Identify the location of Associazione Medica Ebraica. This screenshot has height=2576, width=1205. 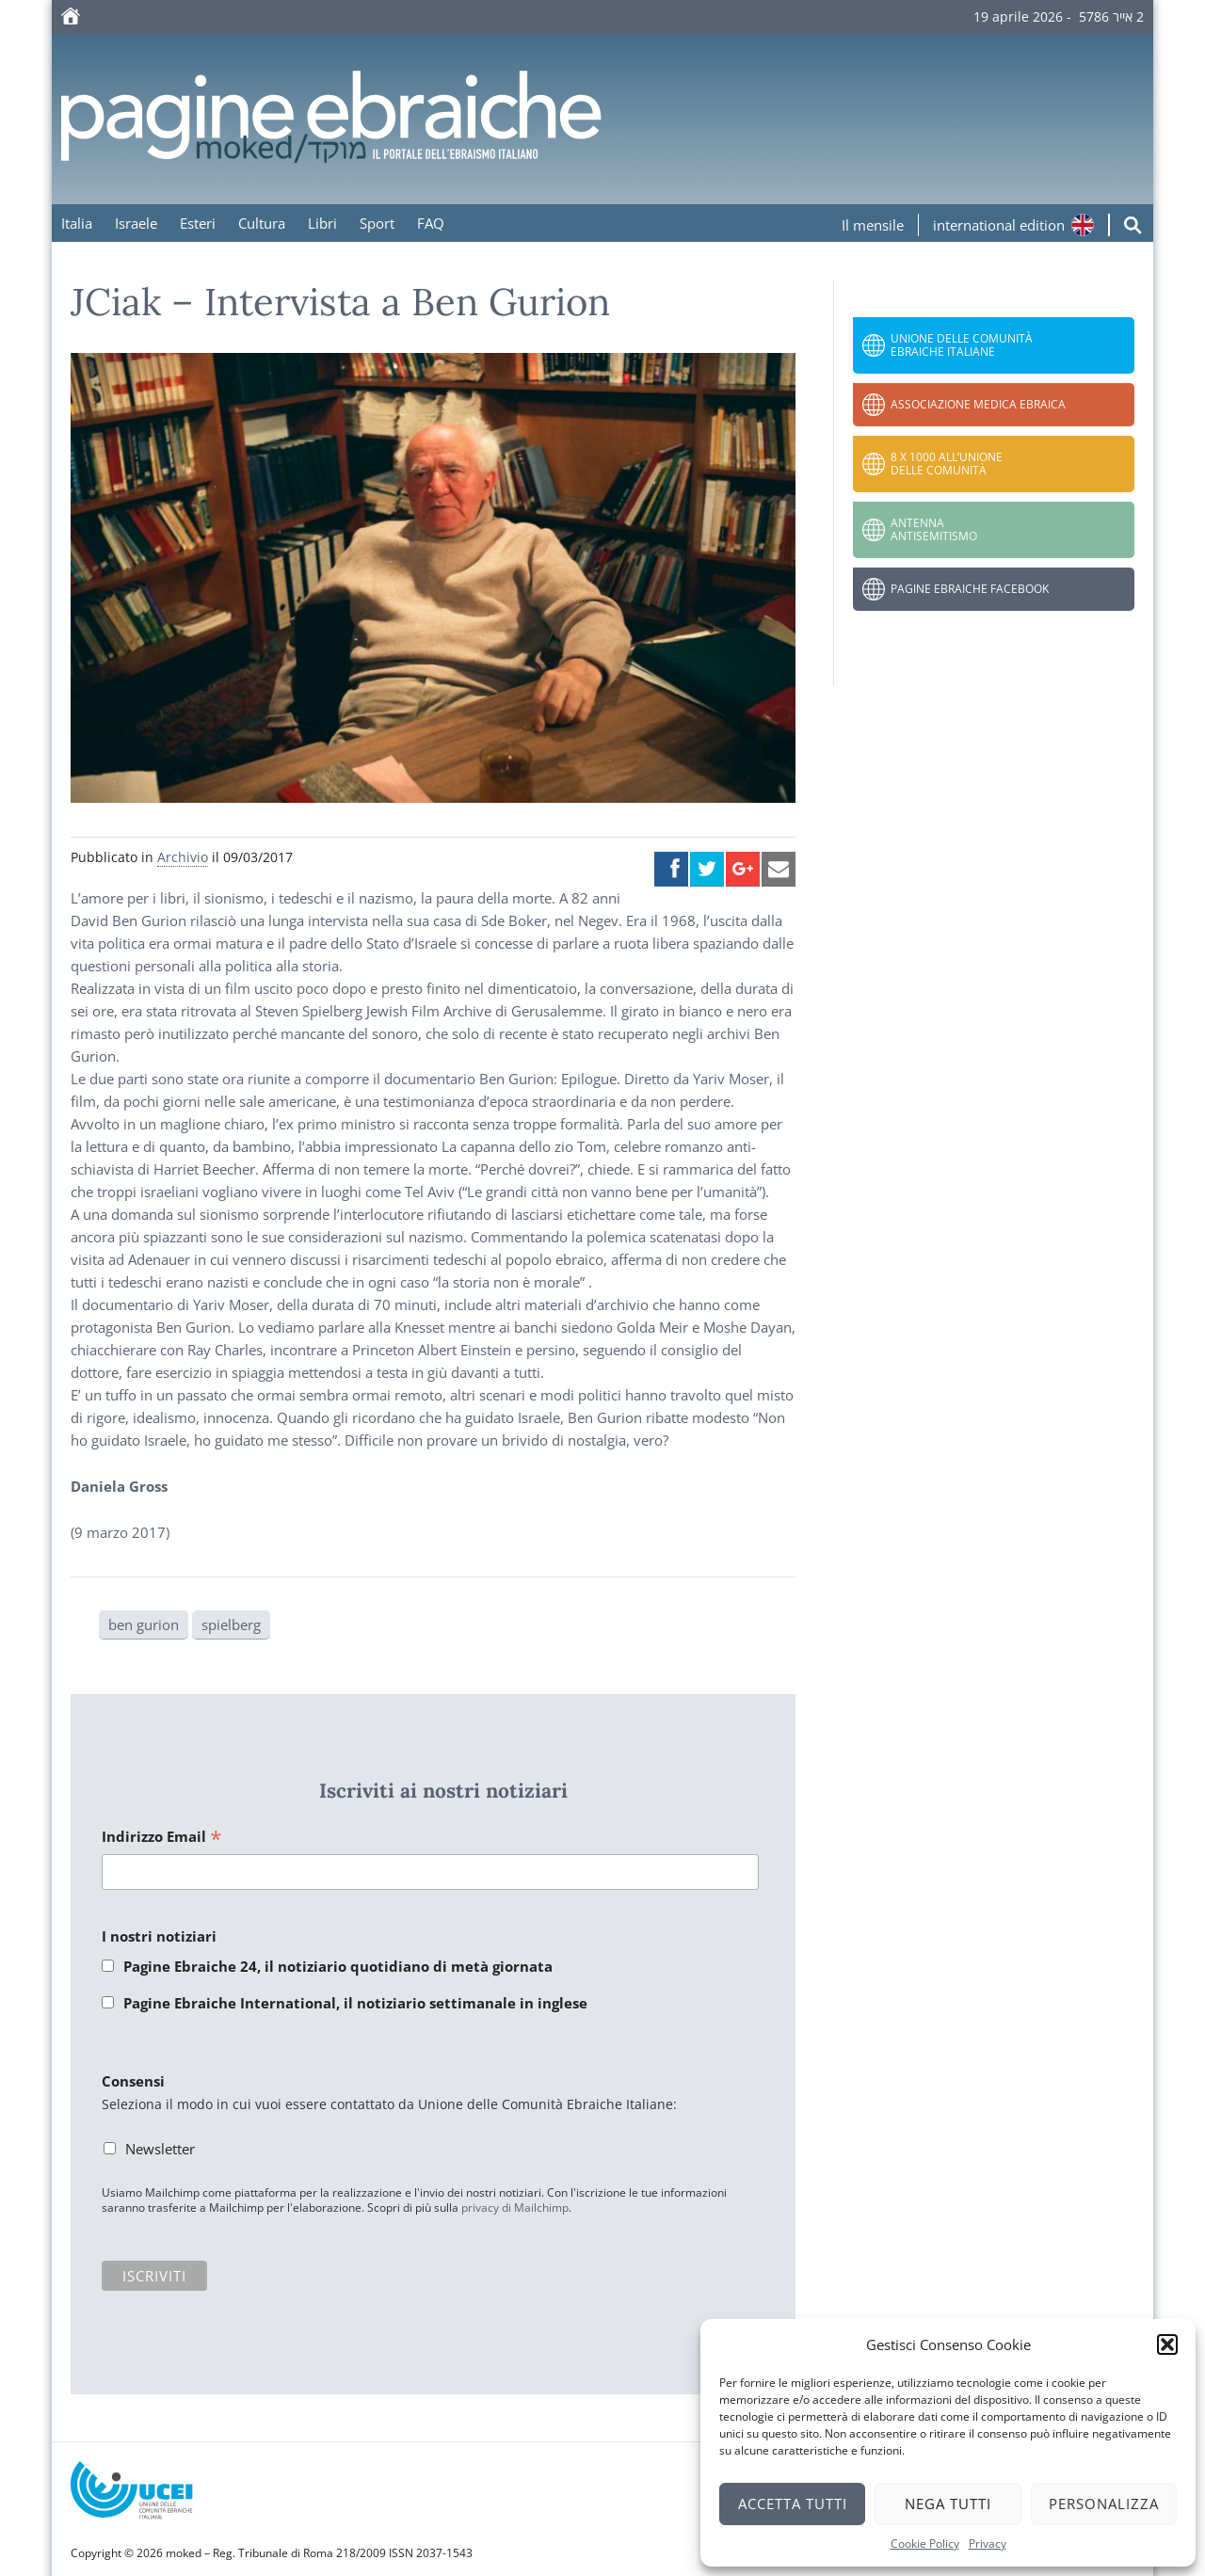
(978, 404).